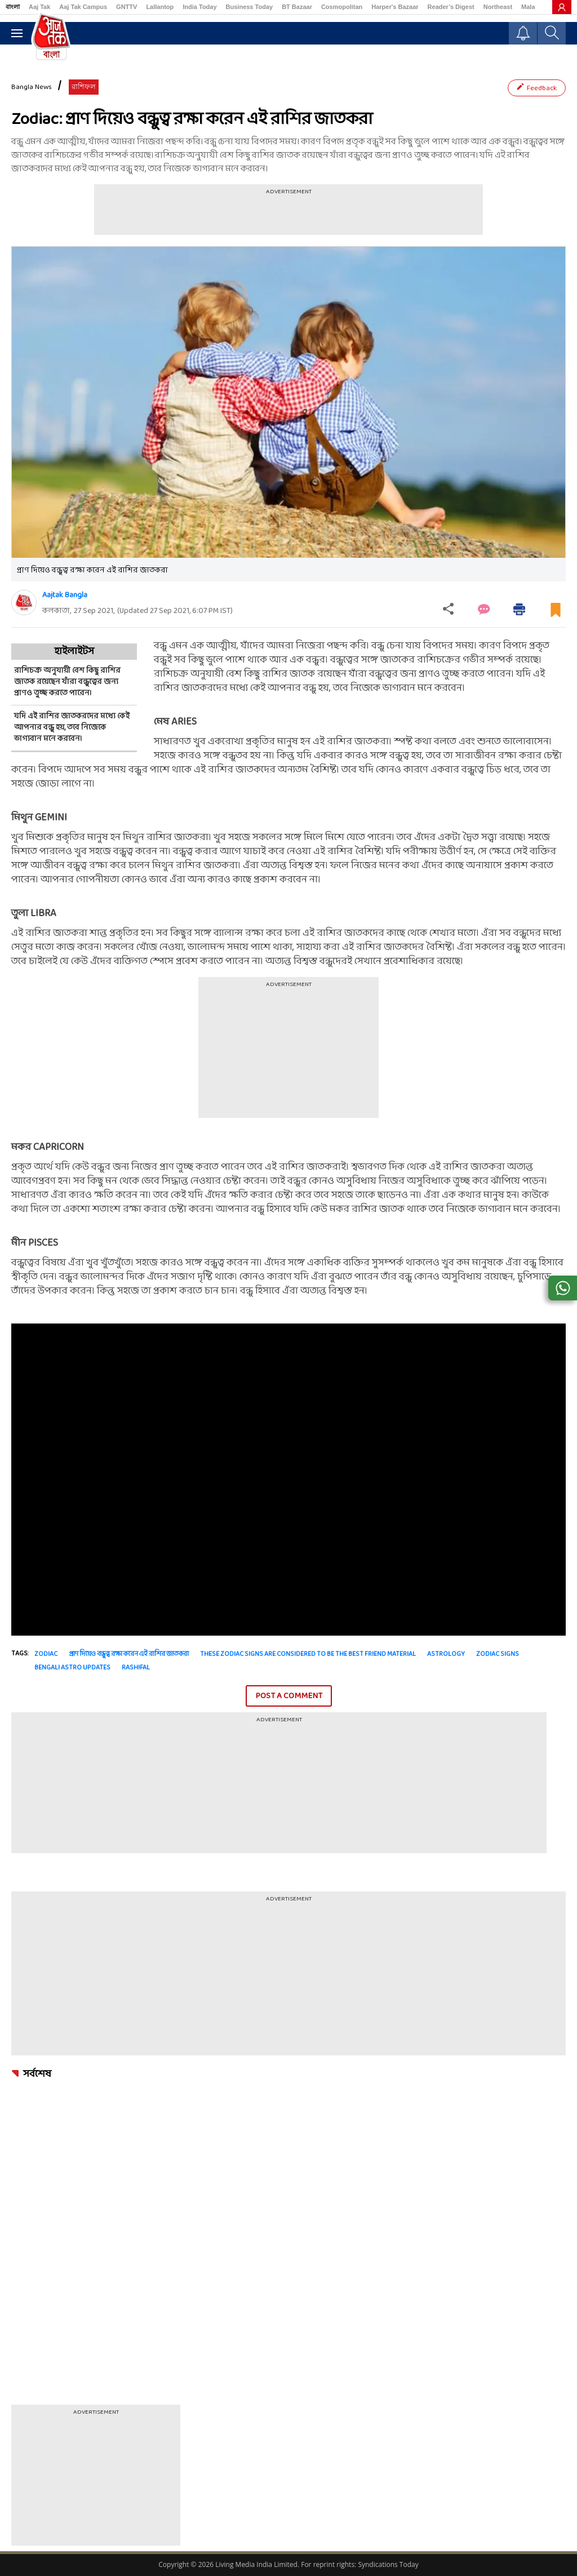 The height and width of the screenshot is (2576, 577). What do you see at coordinates (129, 1654) in the screenshot?
I see `প্রাণ দিয়েও বন্ধুত্ব রক্ষা করেন এই রাশির জাতকরা` at bounding box center [129, 1654].